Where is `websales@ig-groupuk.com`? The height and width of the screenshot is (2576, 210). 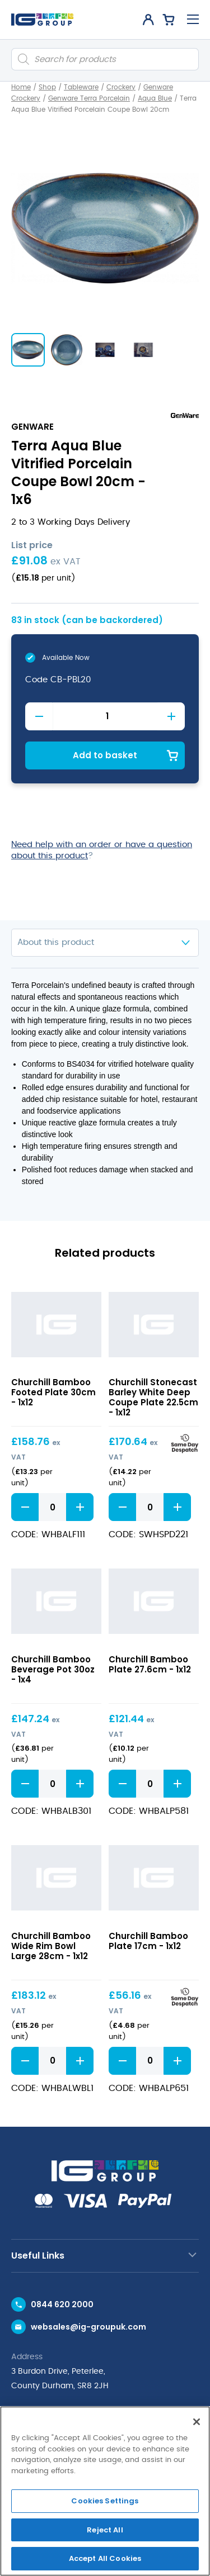
websales@ig-groupuk.com is located at coordinates (88, 2326).